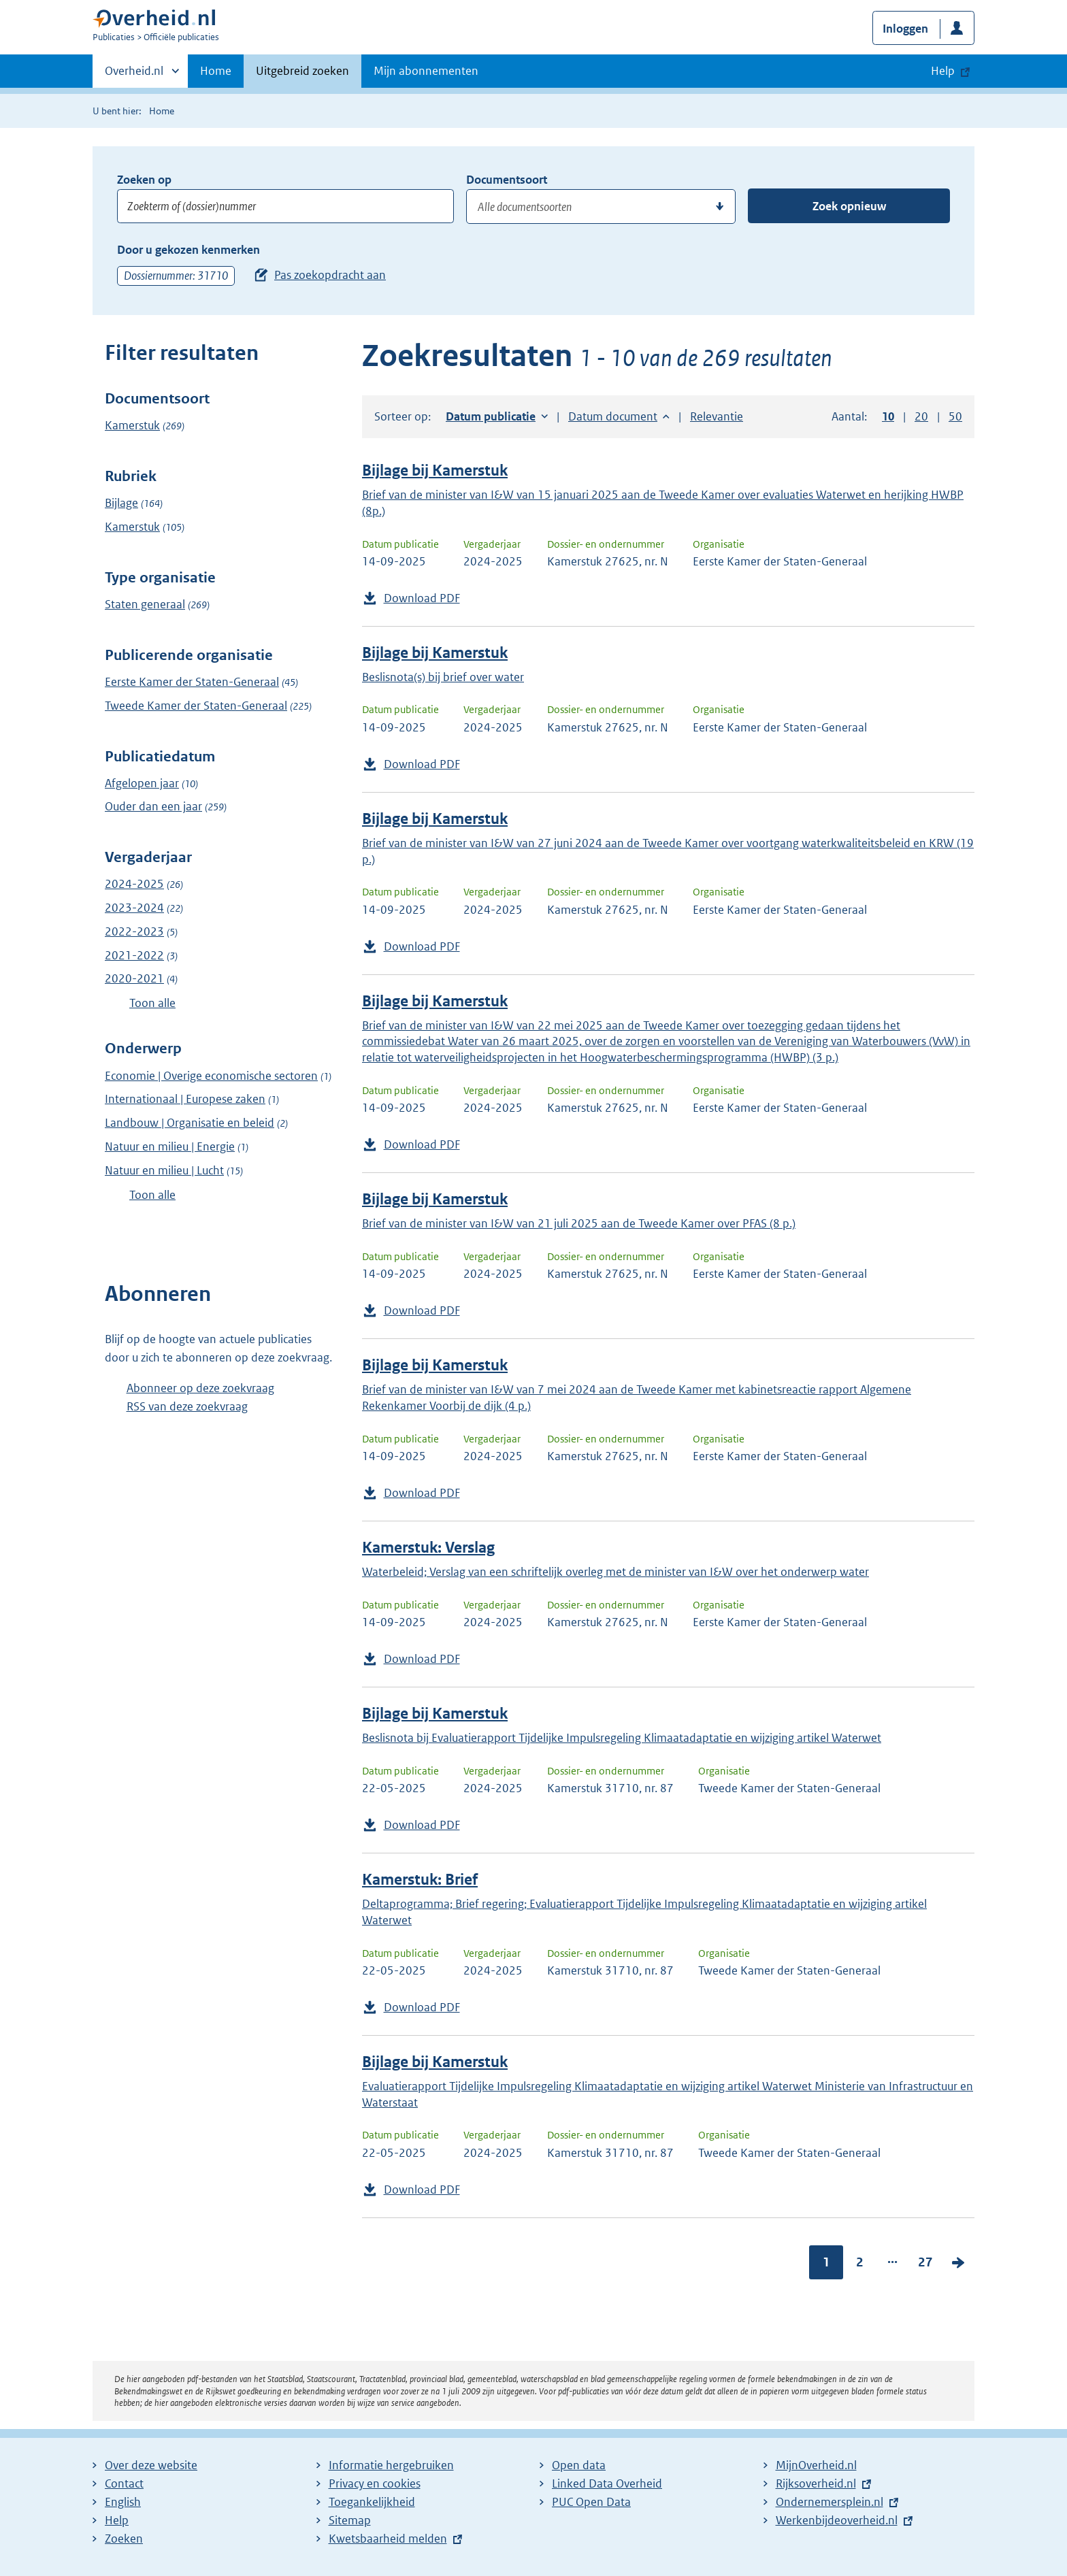 The image size is (1067, 2576). Describe the element at coordinates (124, 2538) in the screenshot. I see `Zoeken` at that location.